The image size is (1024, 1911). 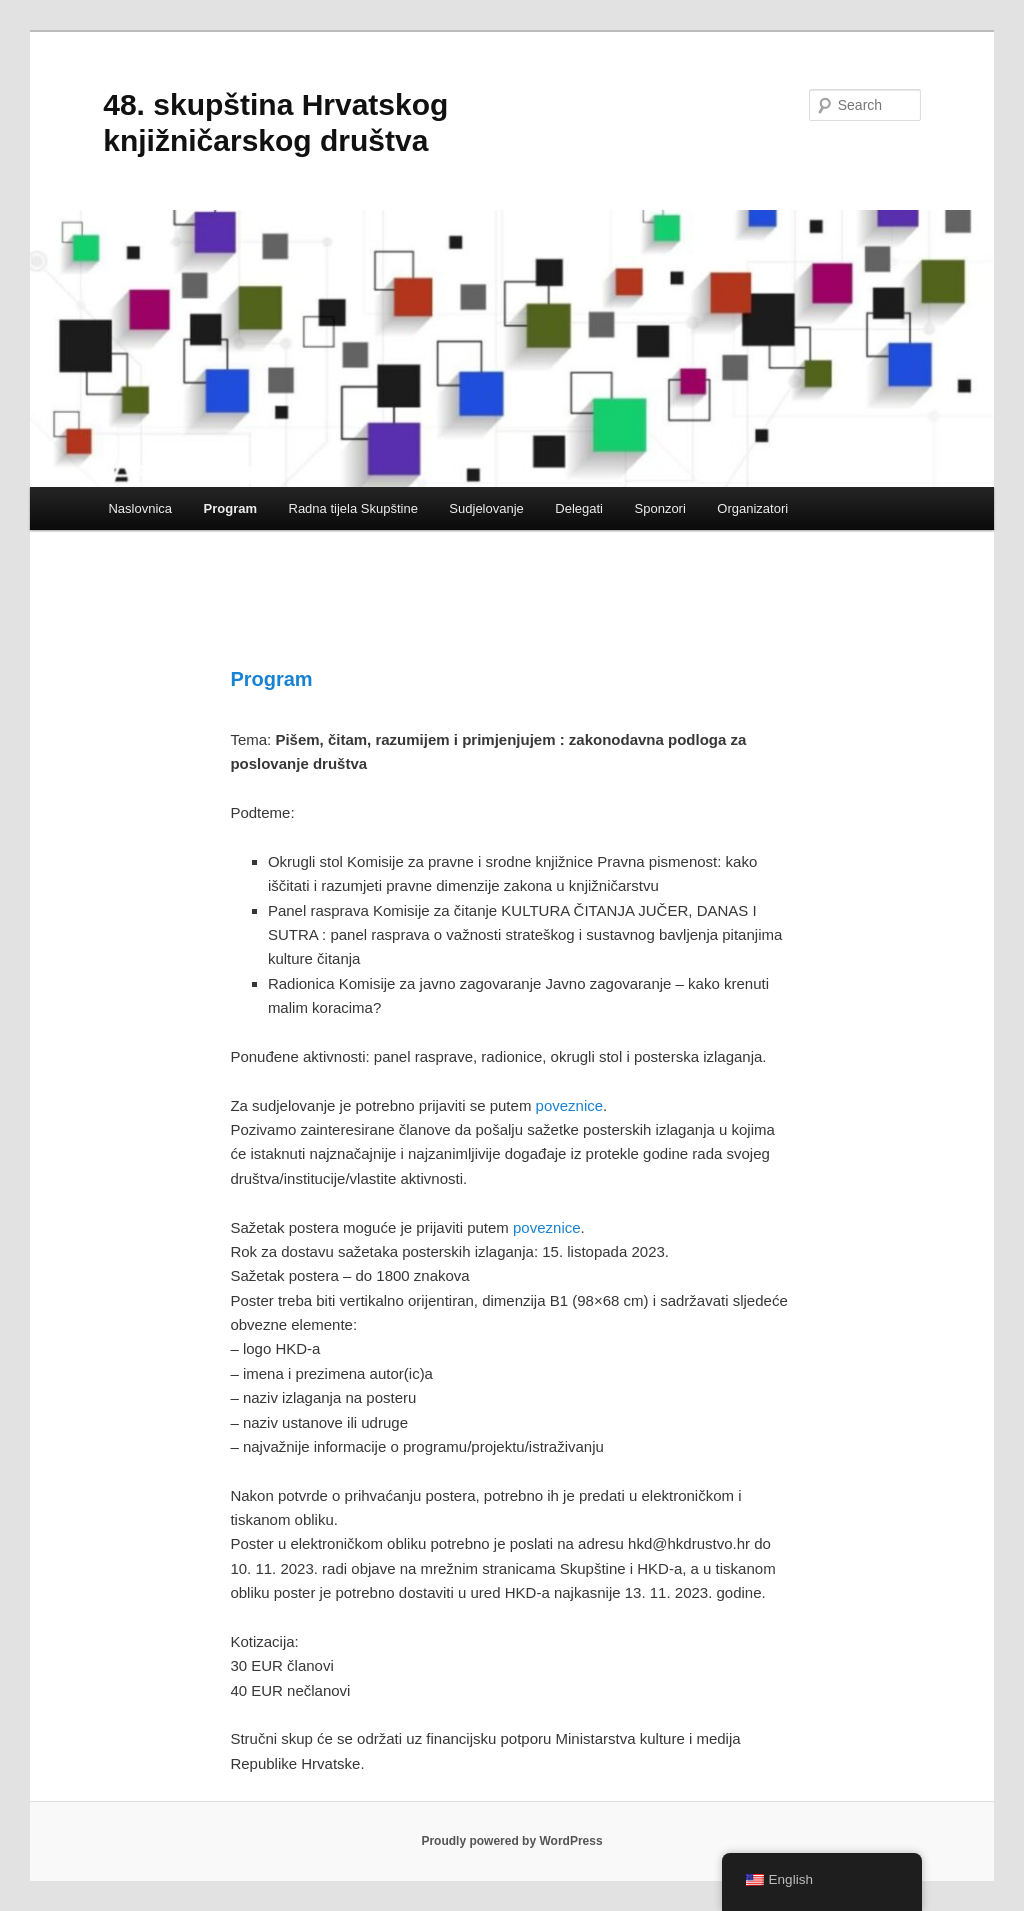 What do you see at coordinates (486, 508) in the screenshot?
I see `Sudjelovanje` at bounding box center [486, 508].